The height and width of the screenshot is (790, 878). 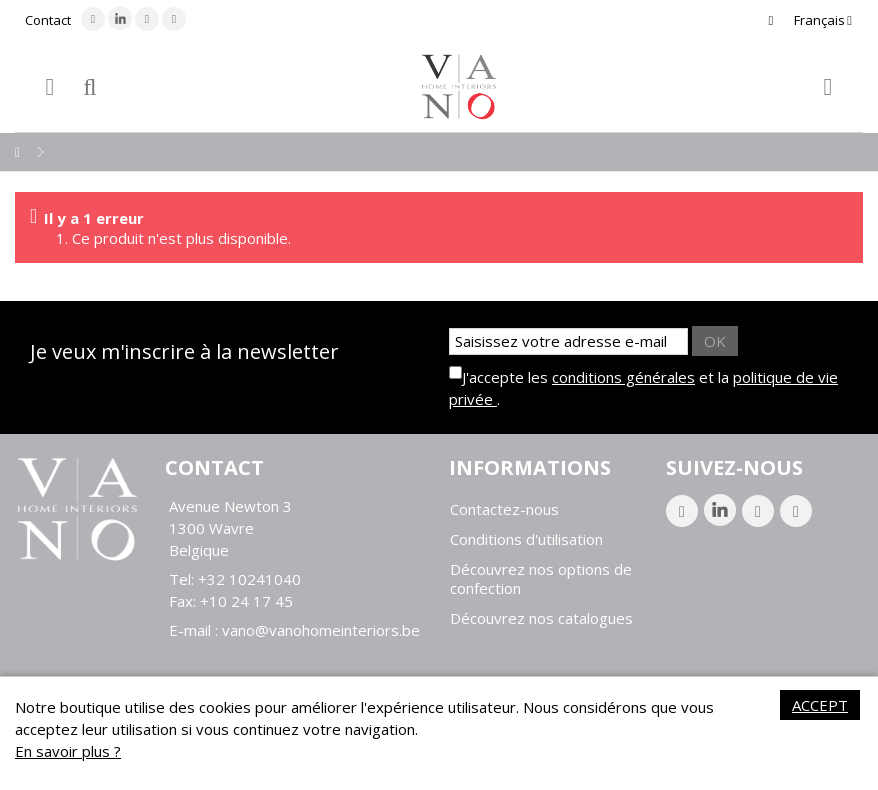 I want to click on Découvrez nos catalogues, so click(x=541, y=618).